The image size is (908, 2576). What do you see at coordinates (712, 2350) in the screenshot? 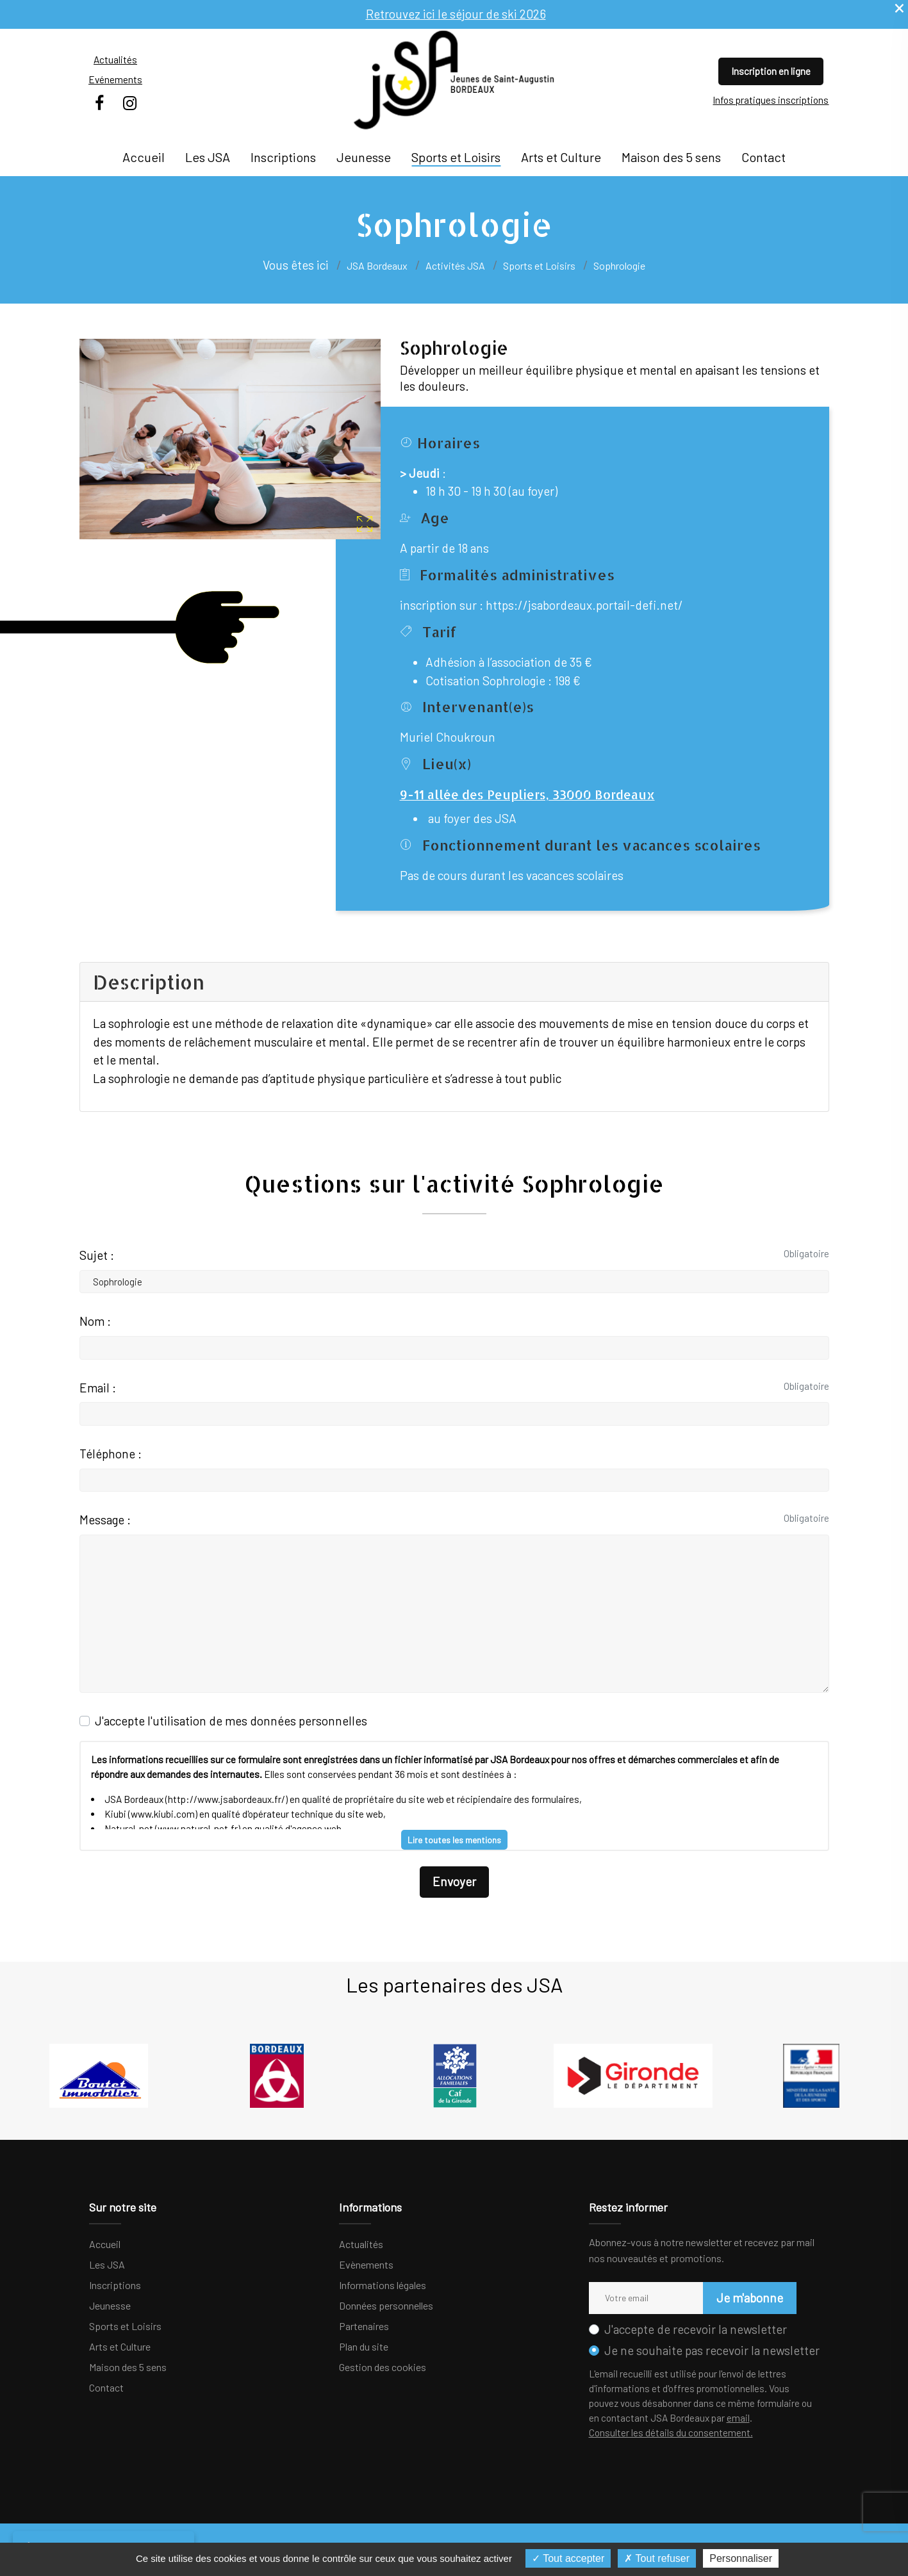
I see `Je ne souhaite pas recevoir la newsletter` at bounding box center [712, 2350].